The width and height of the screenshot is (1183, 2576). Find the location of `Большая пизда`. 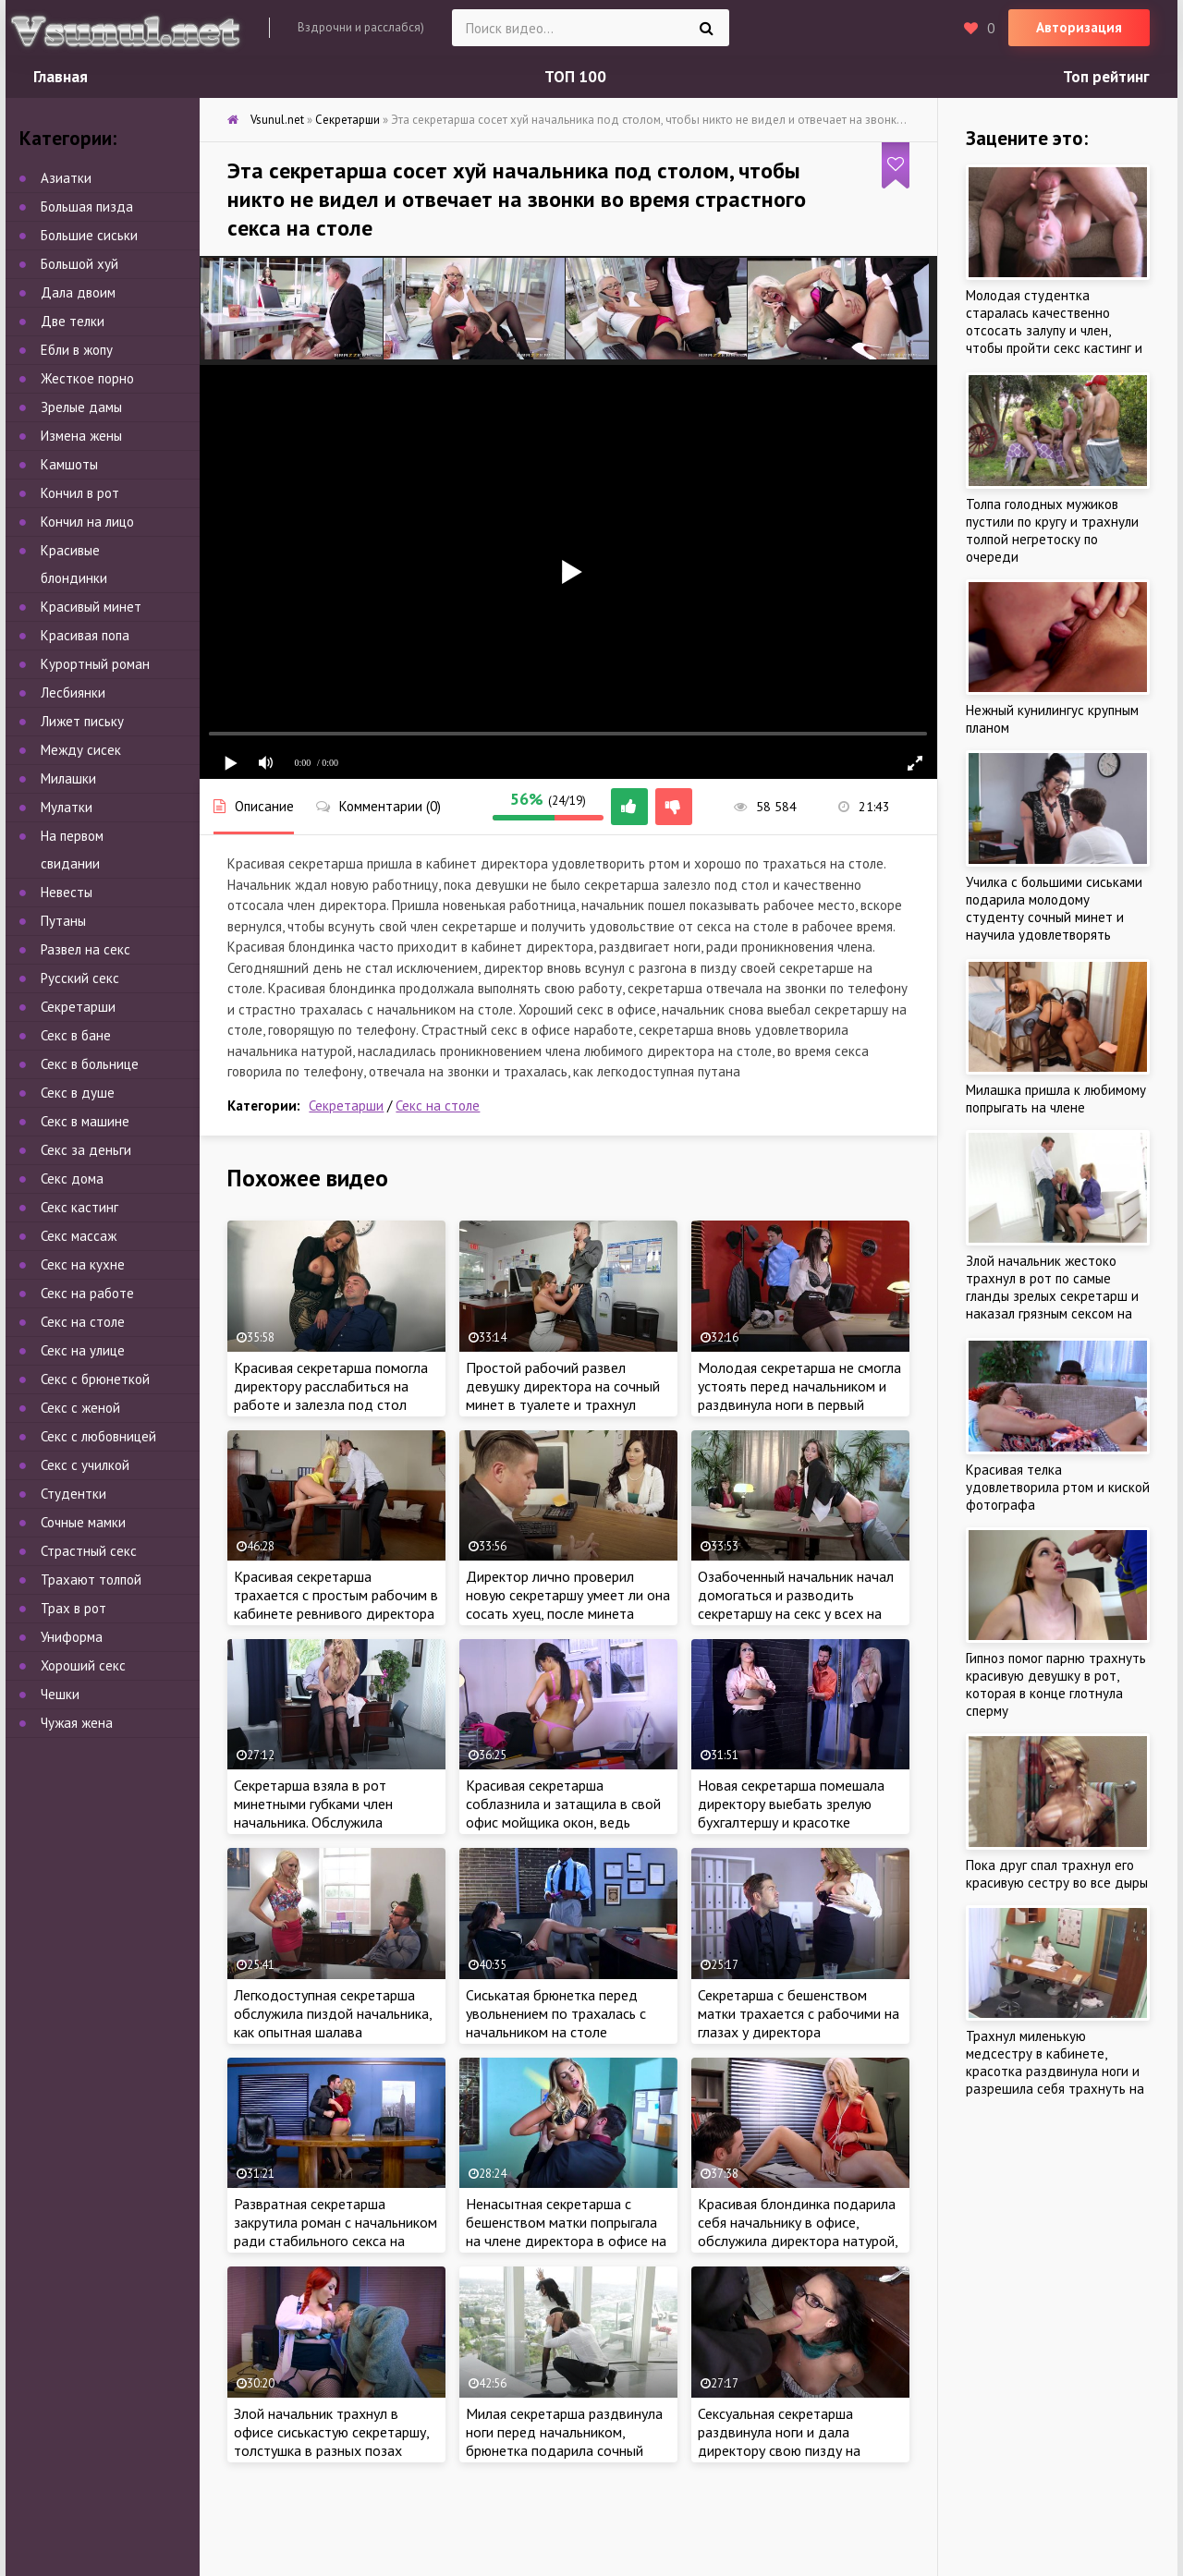

Большая пизда is located at coordinates (87, 206).